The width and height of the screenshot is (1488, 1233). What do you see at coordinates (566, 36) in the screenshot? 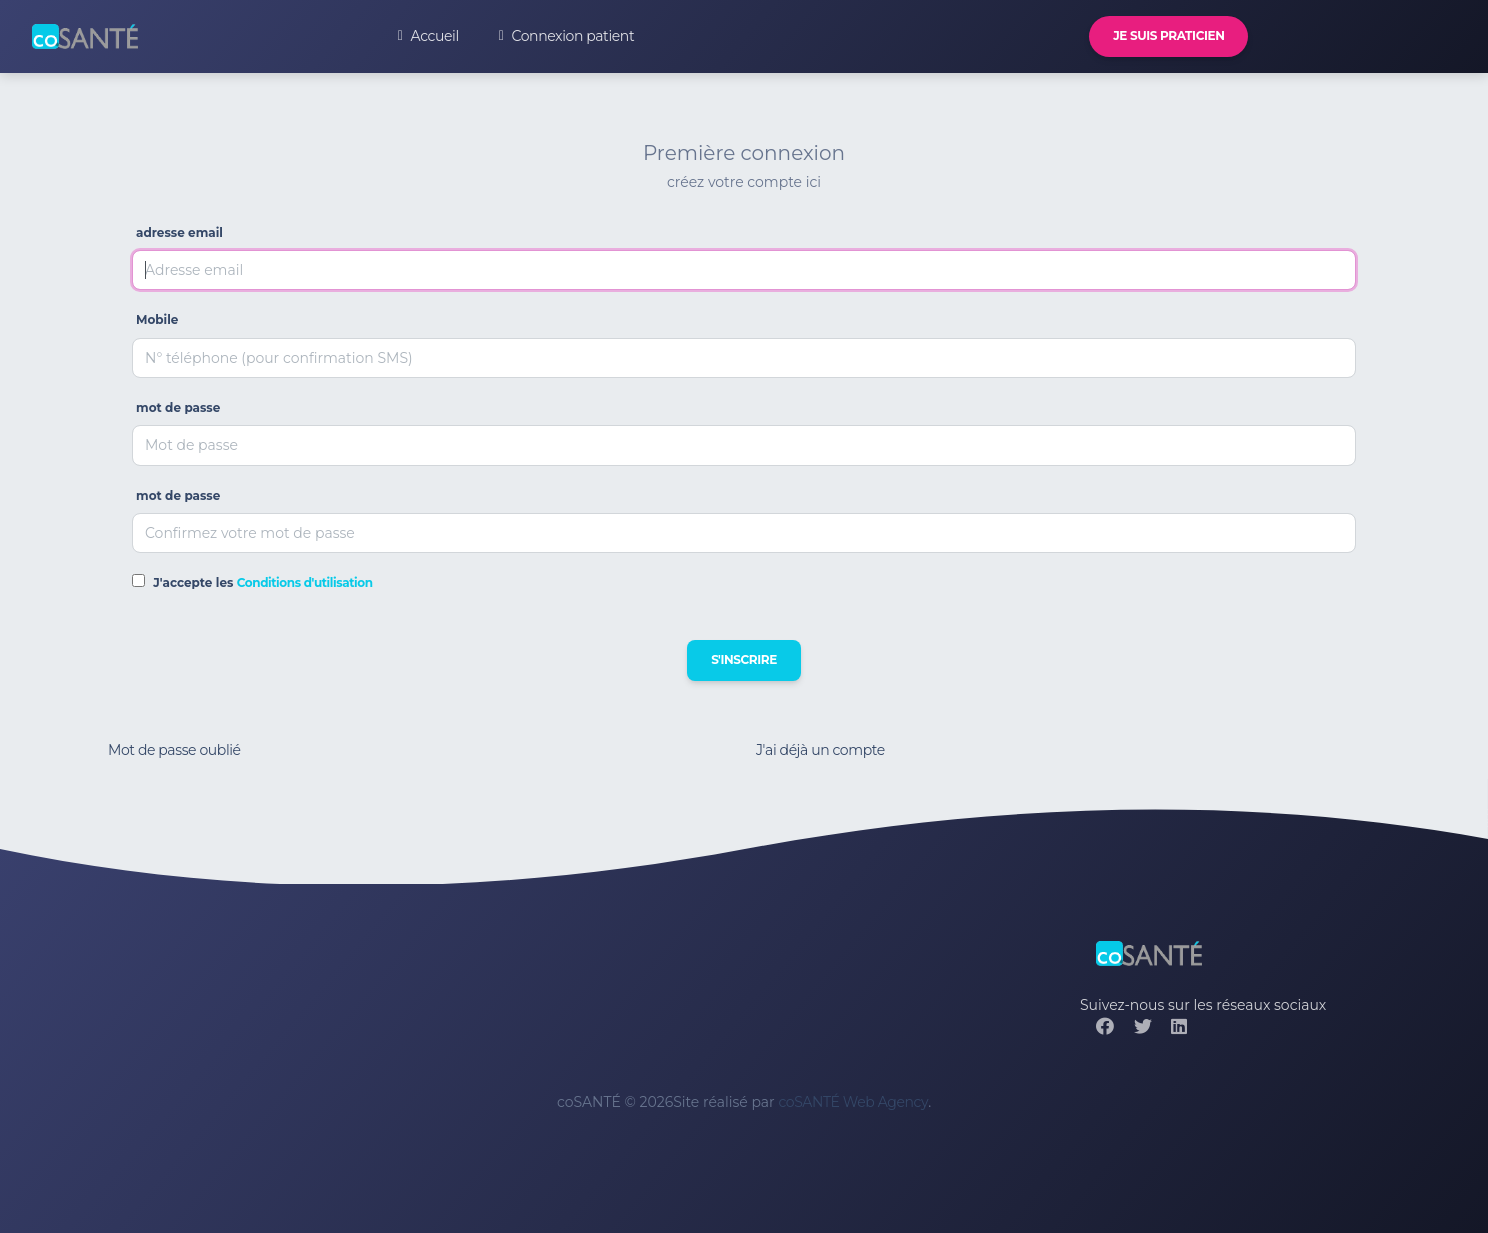
I see `Connexion patient` at bounding box center [566, 36].